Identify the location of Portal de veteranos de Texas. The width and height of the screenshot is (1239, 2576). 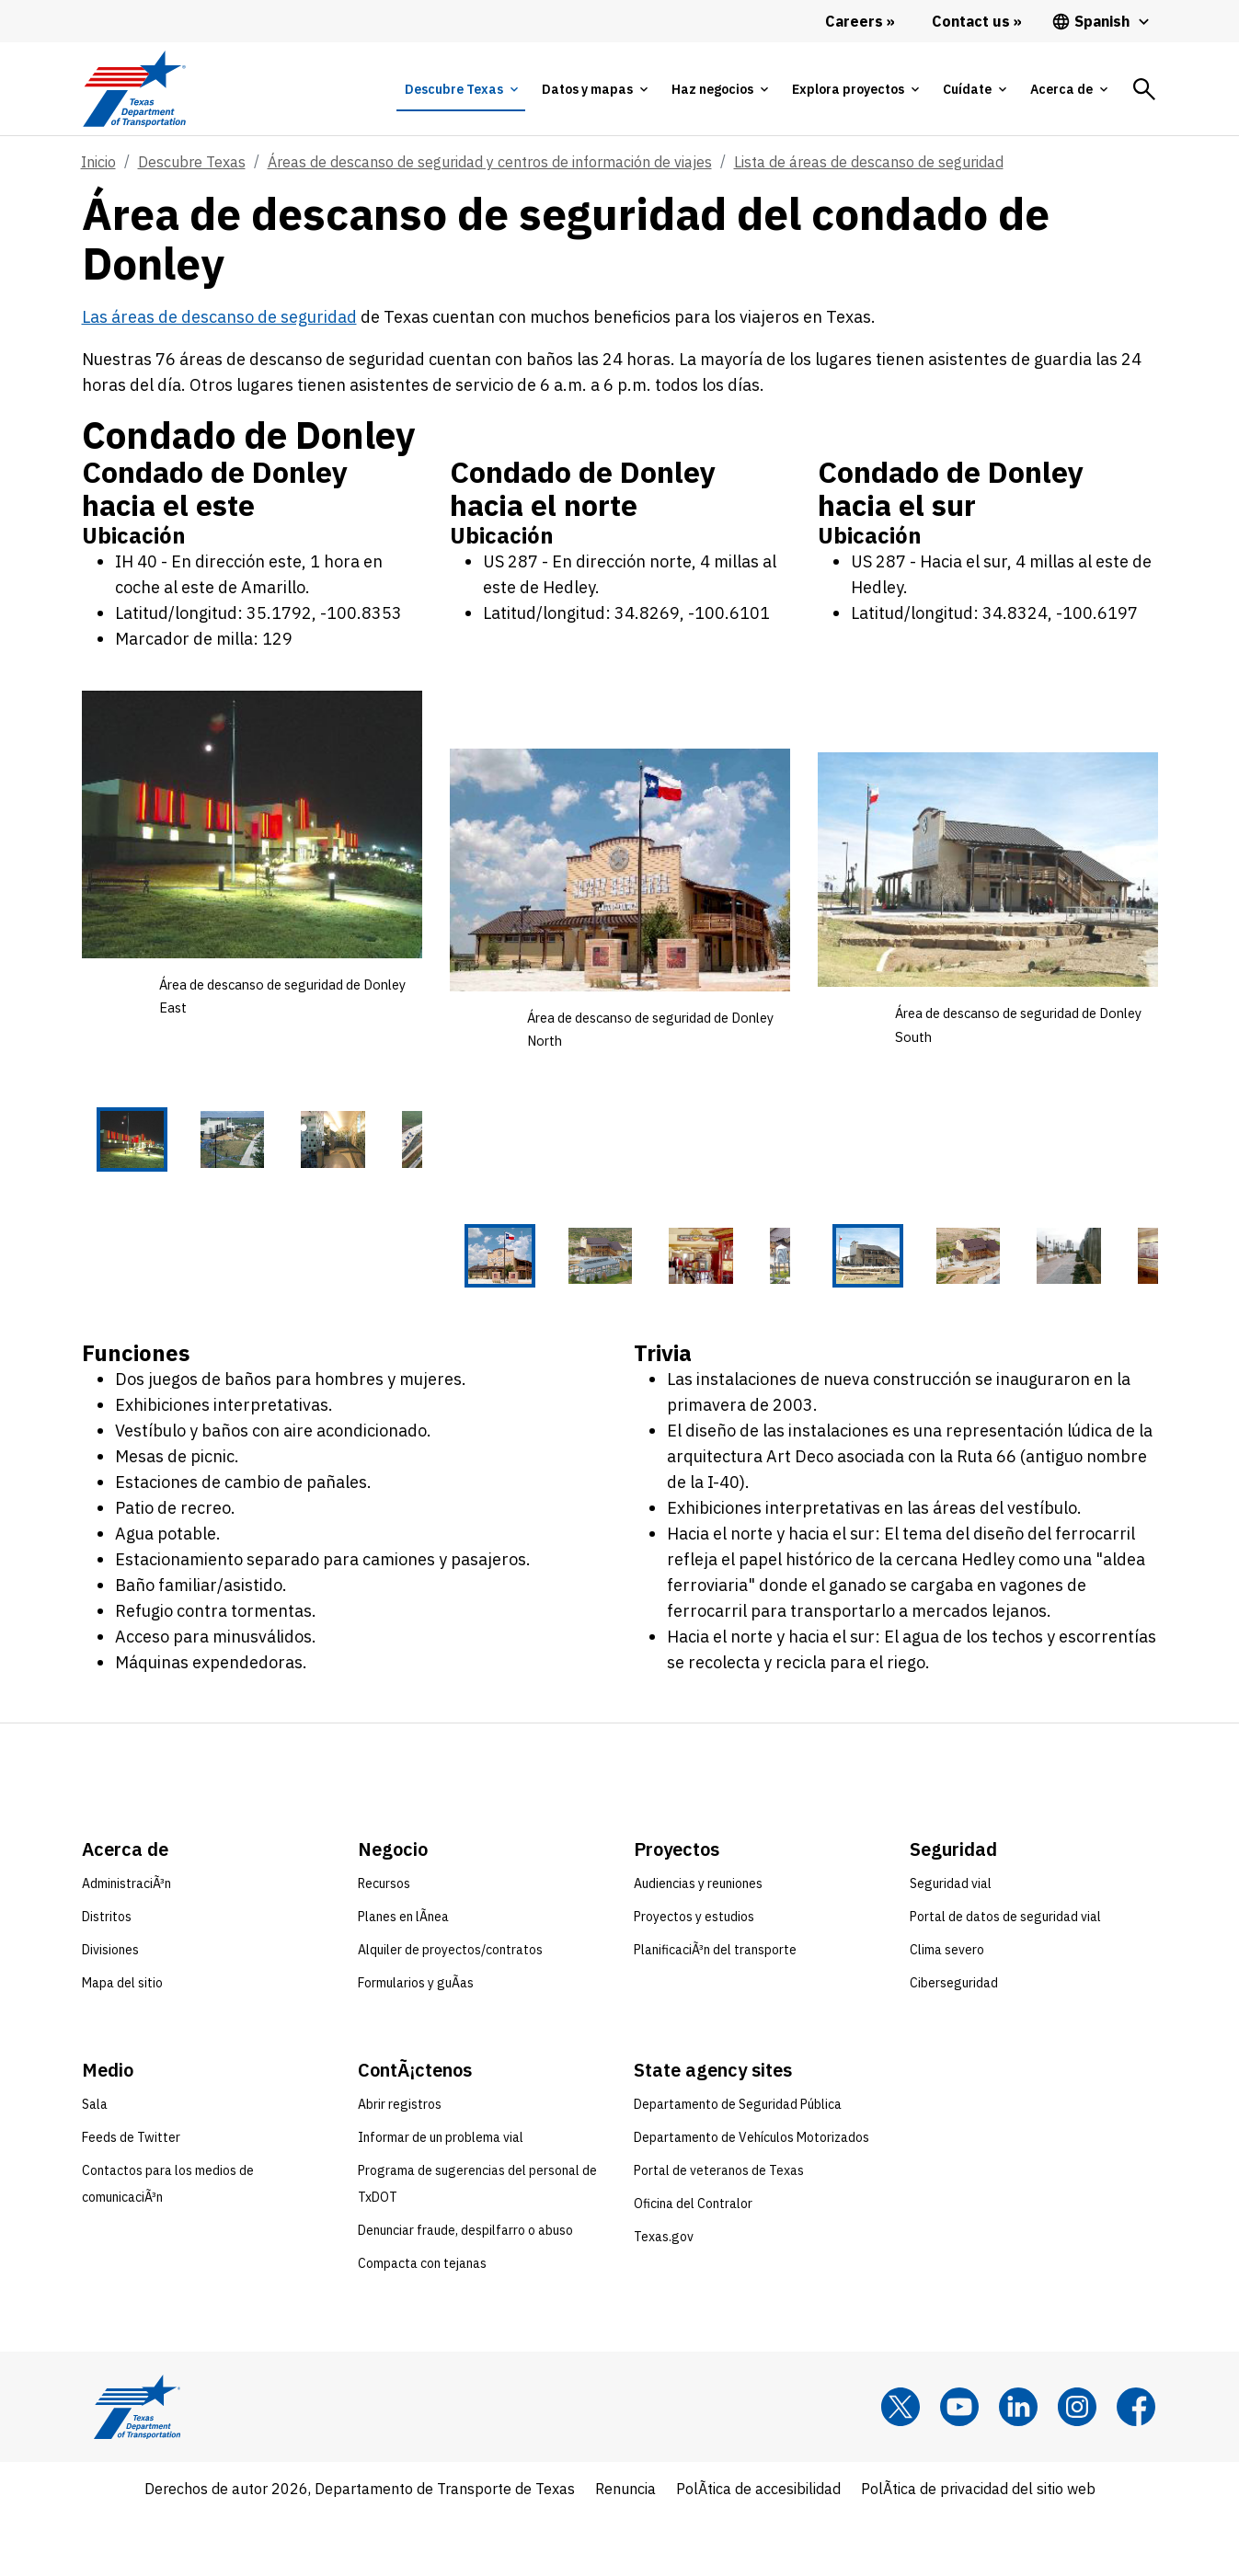
(719, 2231).